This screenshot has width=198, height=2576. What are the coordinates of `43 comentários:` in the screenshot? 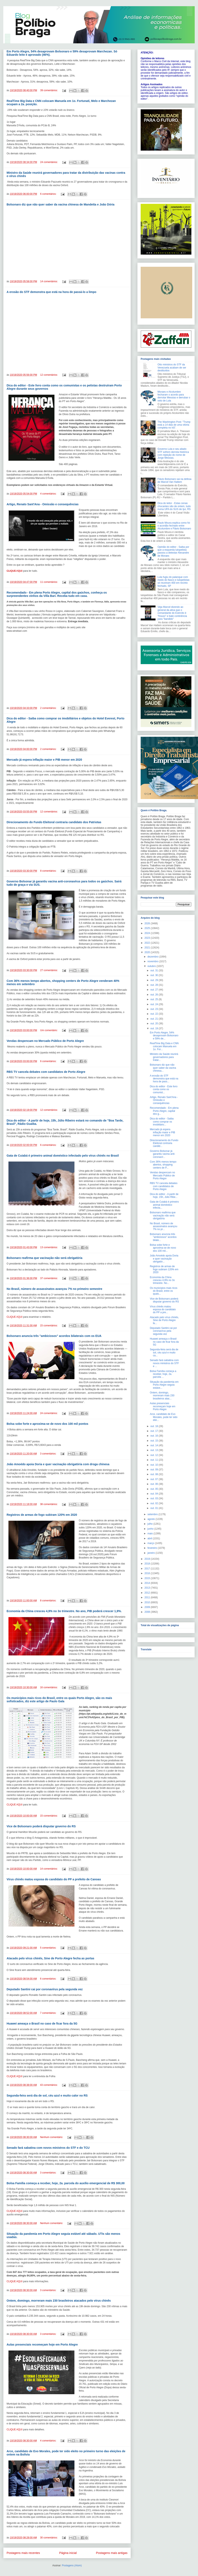 It's located at (49, 2085).